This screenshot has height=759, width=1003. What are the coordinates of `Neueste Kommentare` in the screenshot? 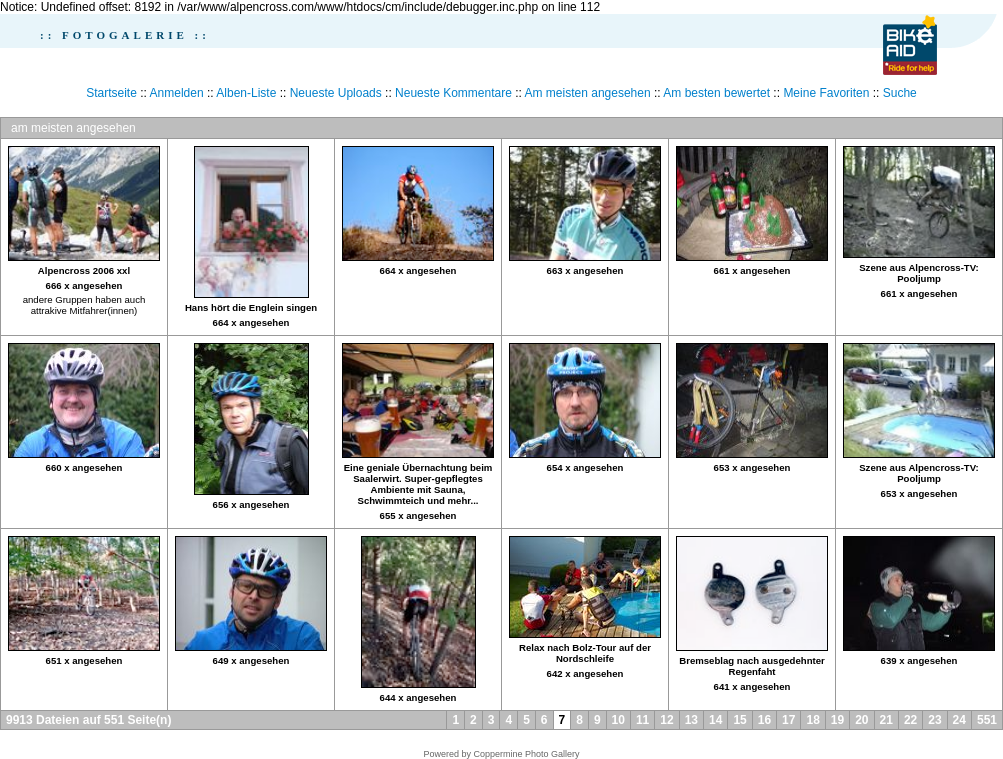 It's located at (453, 93).